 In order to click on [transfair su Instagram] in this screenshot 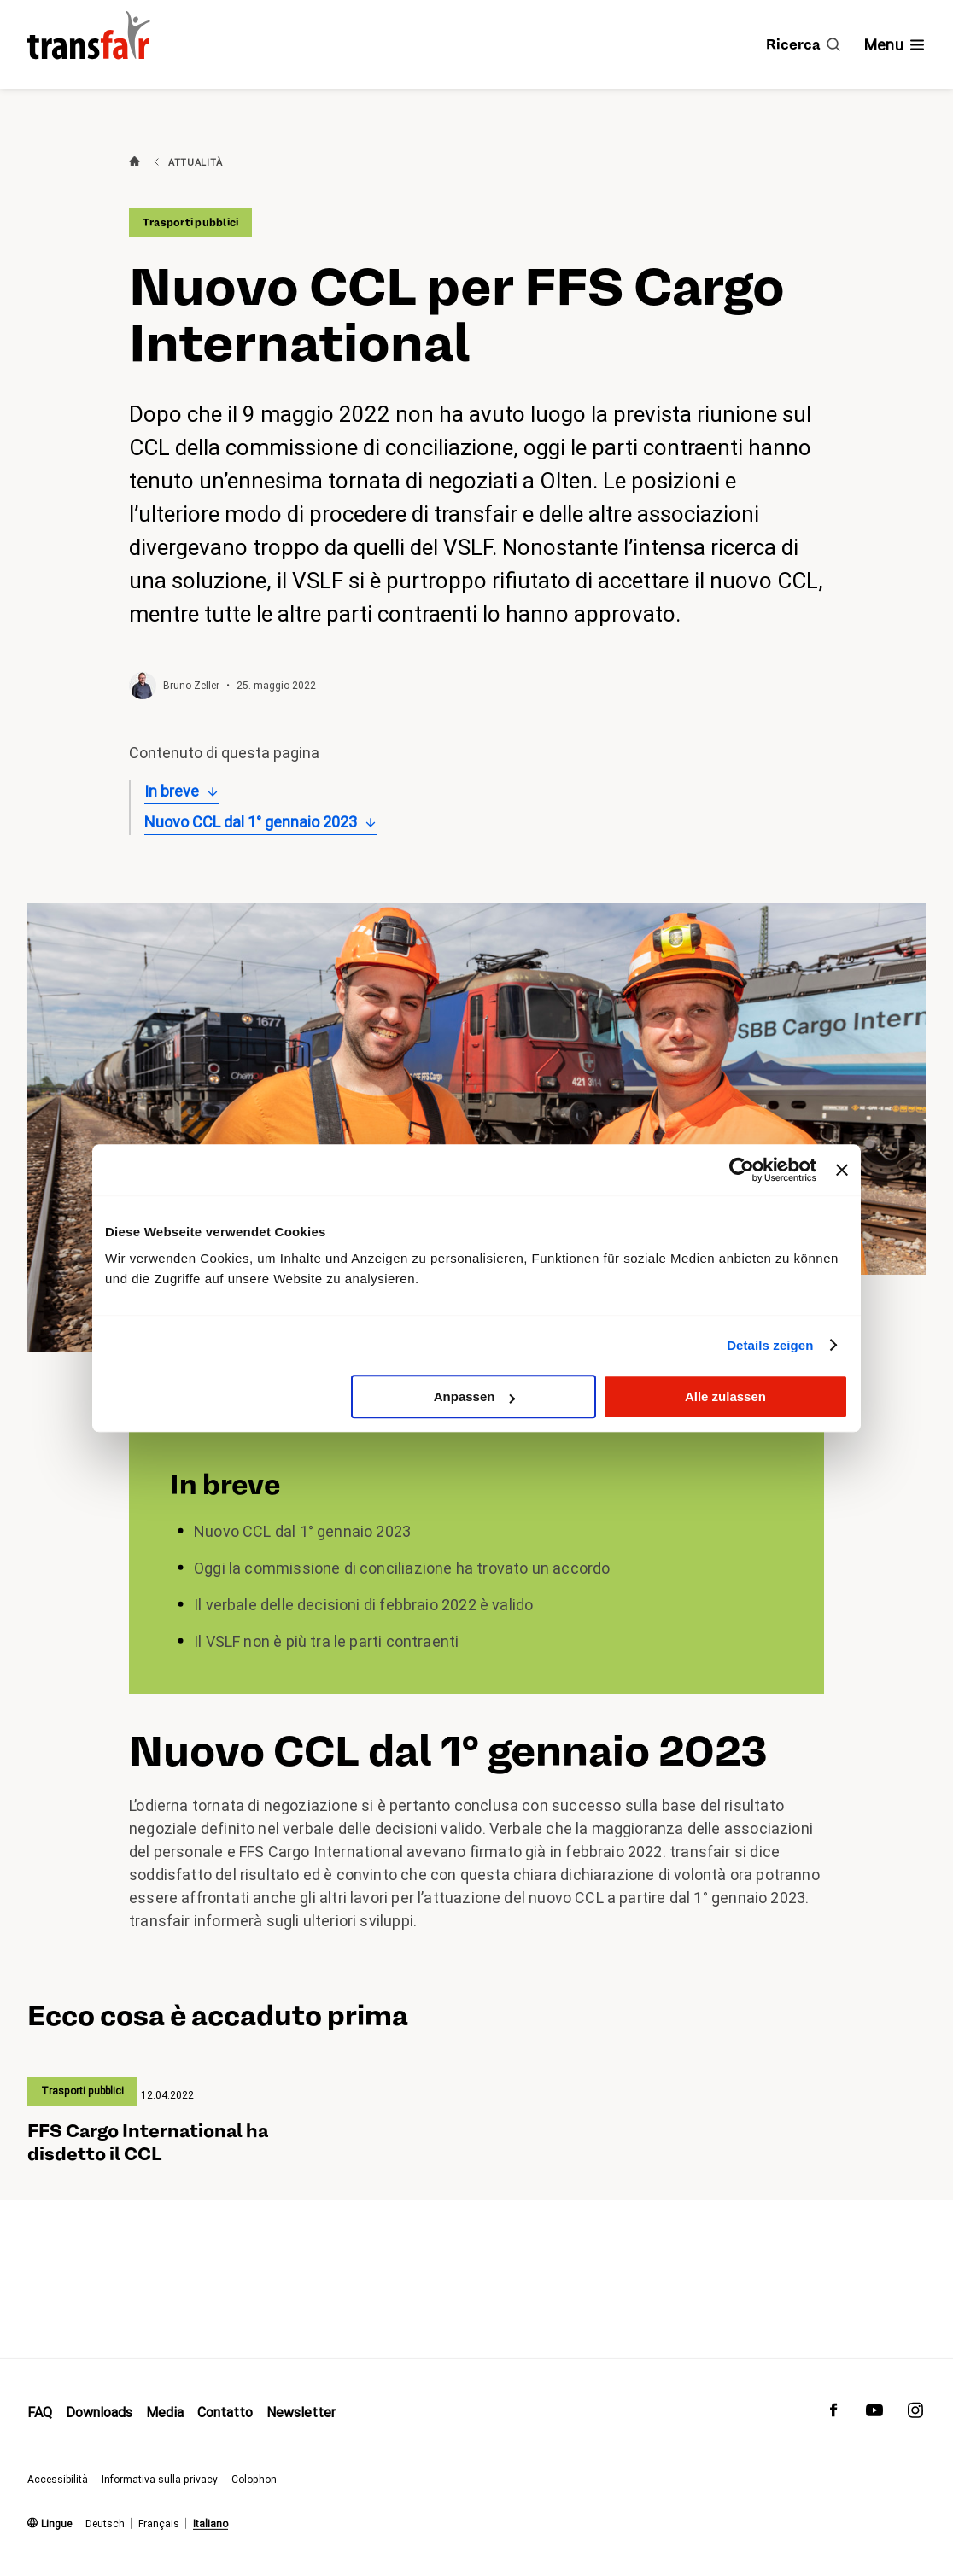, I will do `click(915, 2414)`.